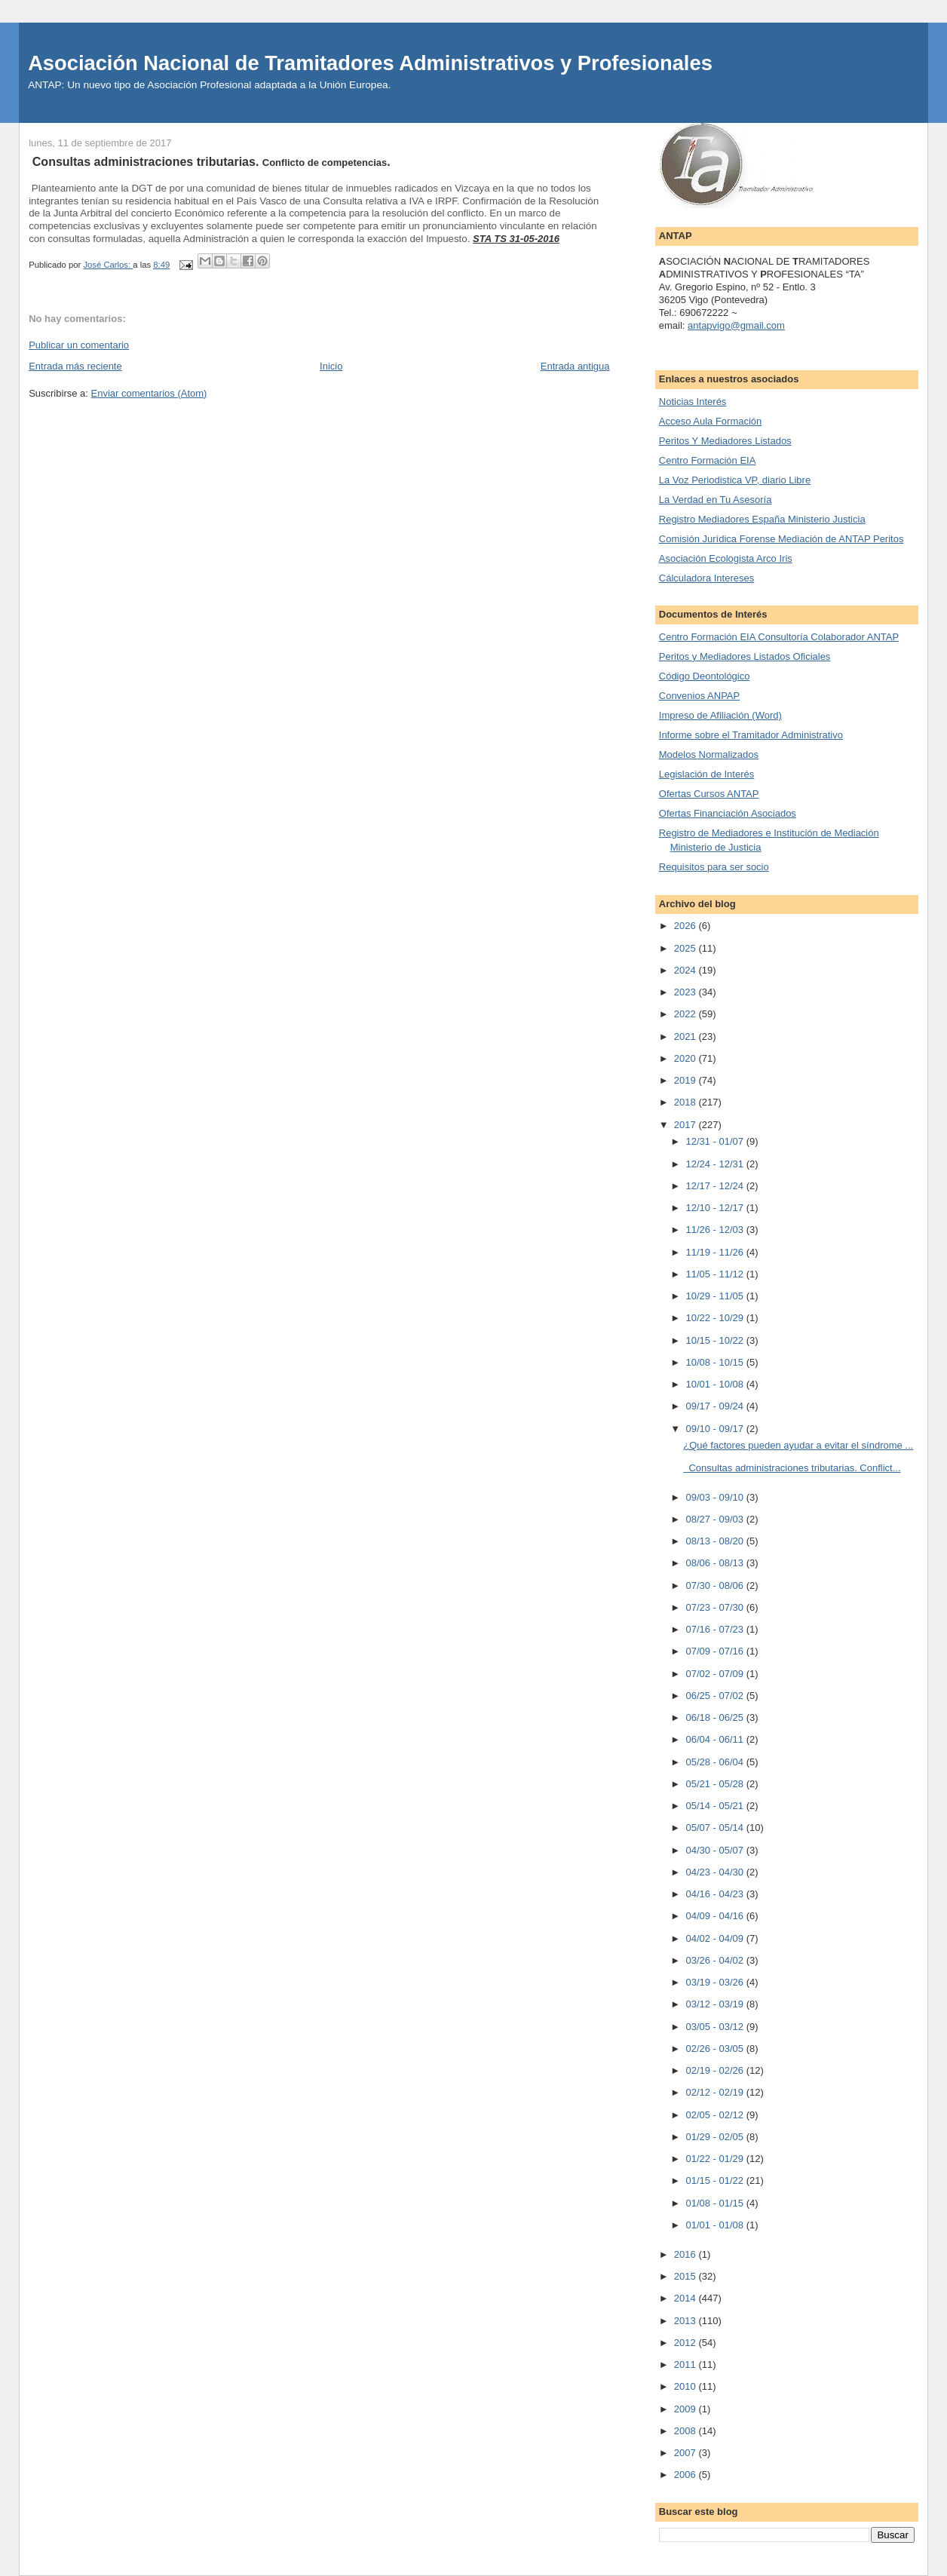 The width and height of the screenshot is (947, 2576). What do you see at coordinates (720, 715) in the screenshot?
I see `Impreso de Afiliación (Word)` at bounding box center [720, 715].